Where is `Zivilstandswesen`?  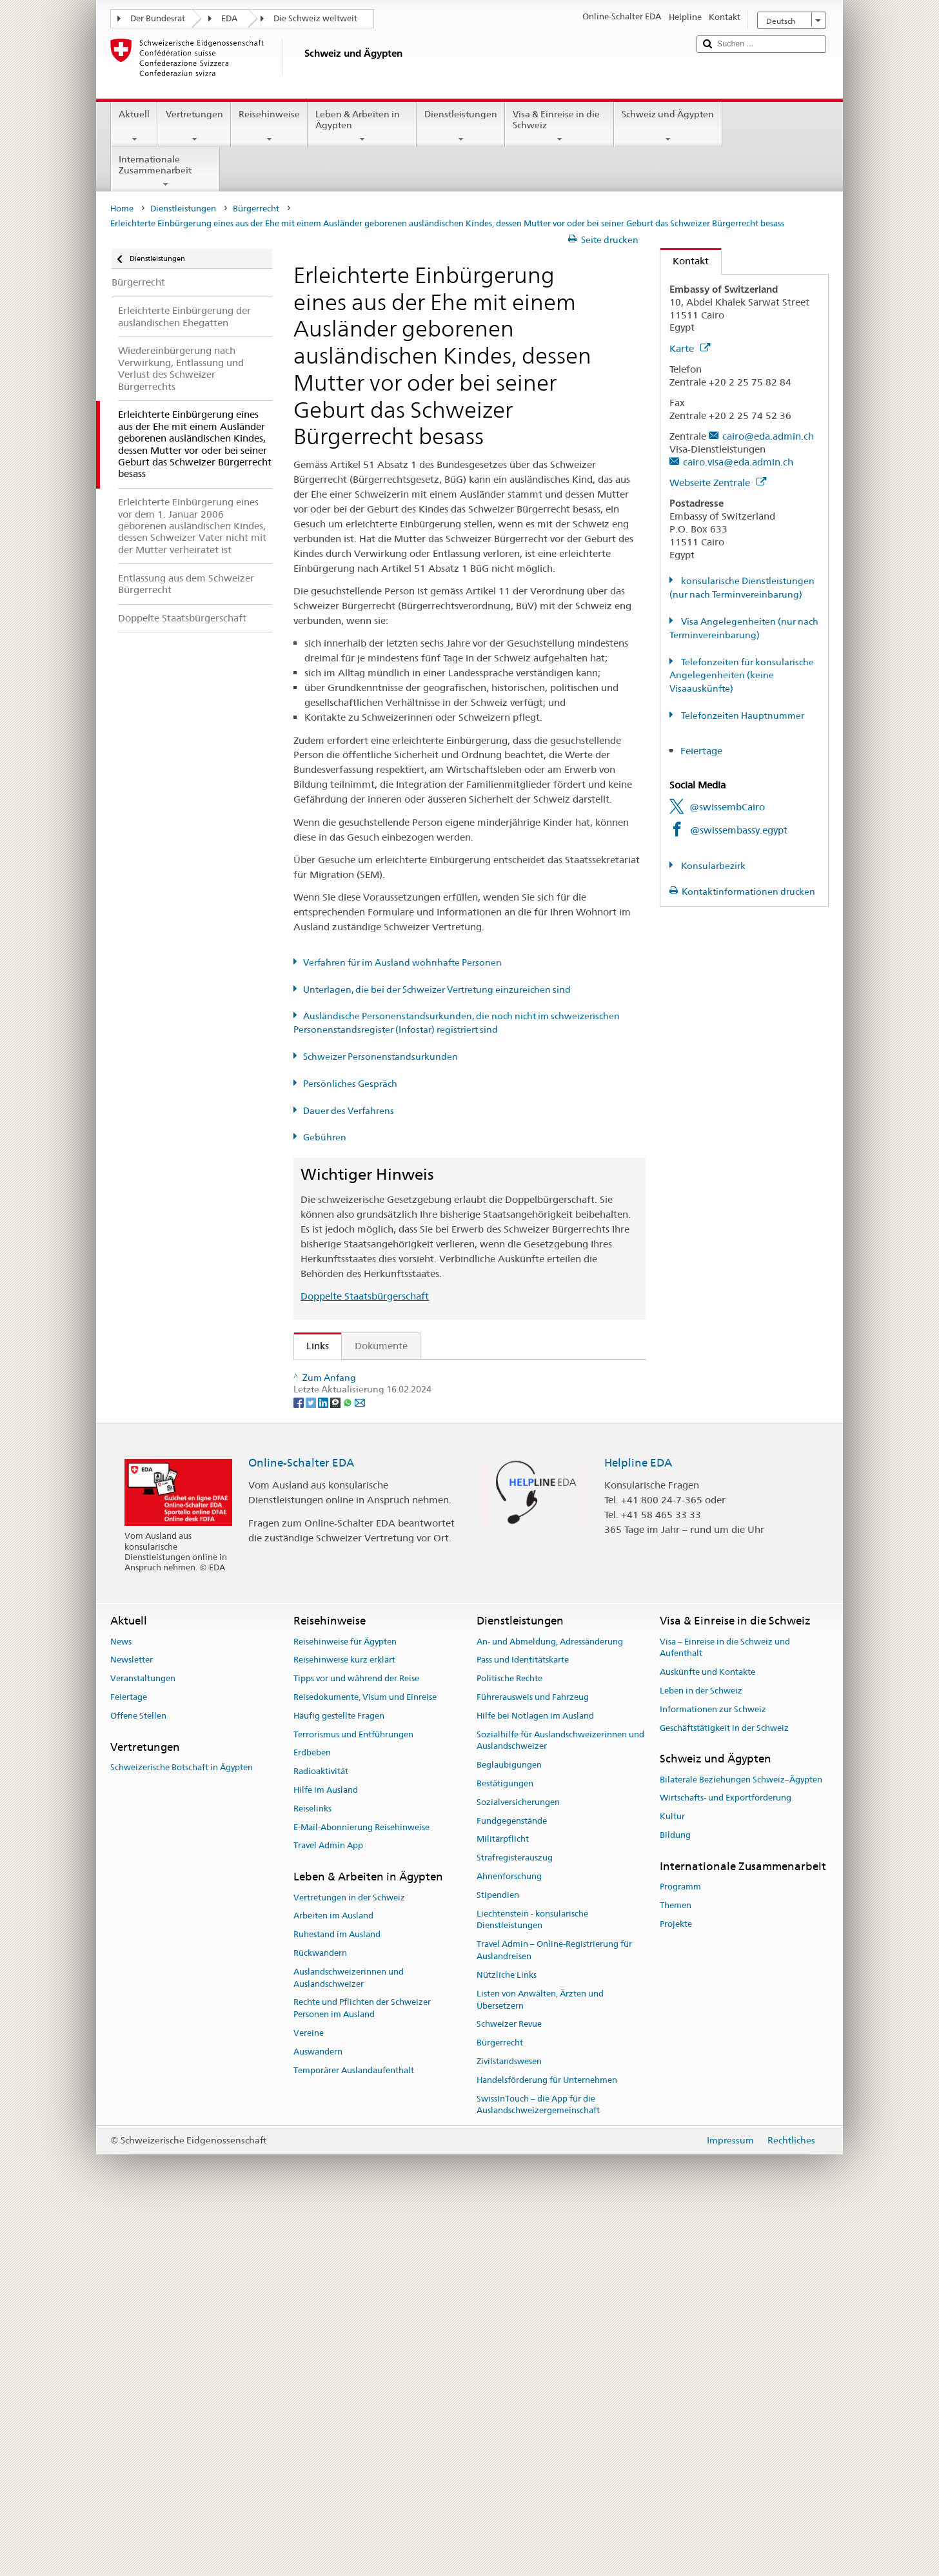
Zivilstandswesen is located at coordinates (509, 2425).